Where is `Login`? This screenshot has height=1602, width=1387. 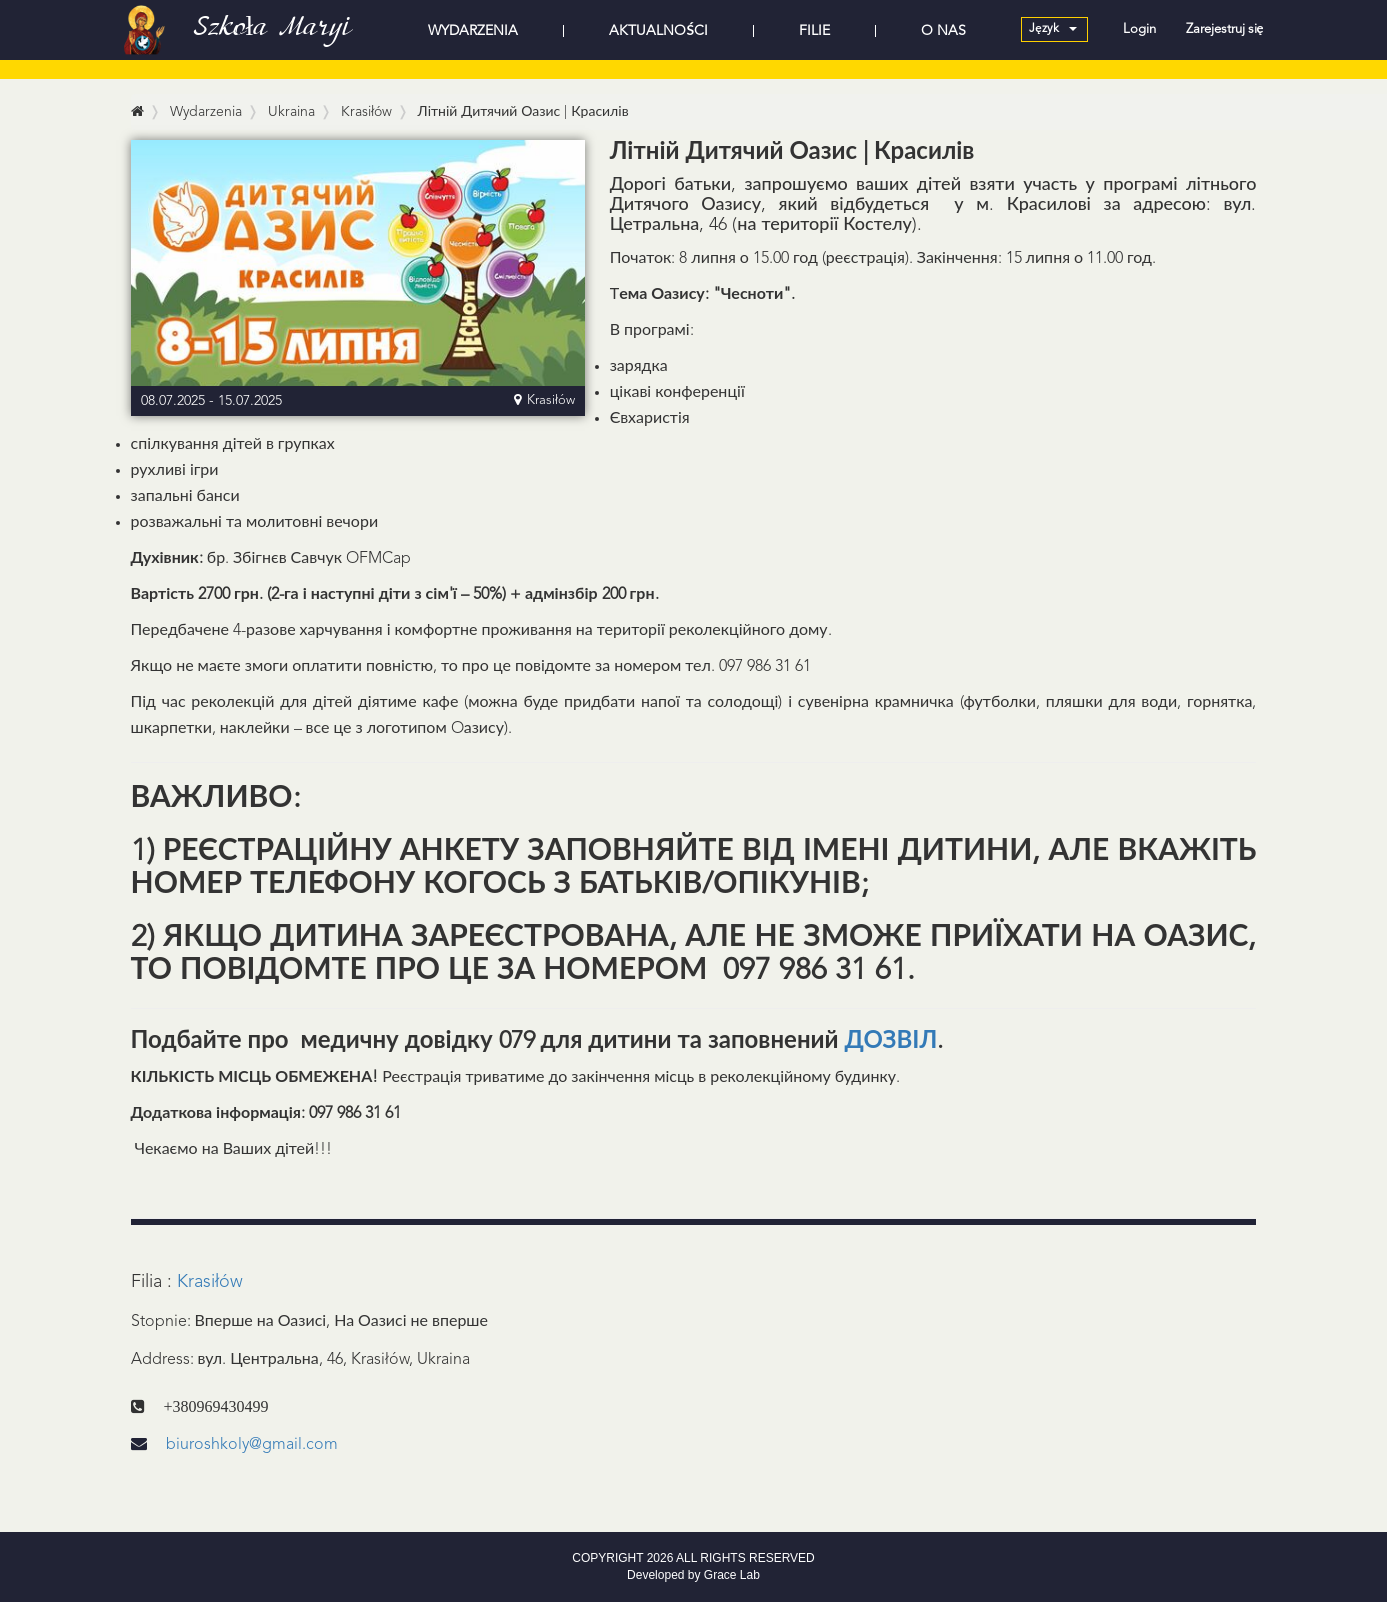 Login is located at coordinates (1139, 29).